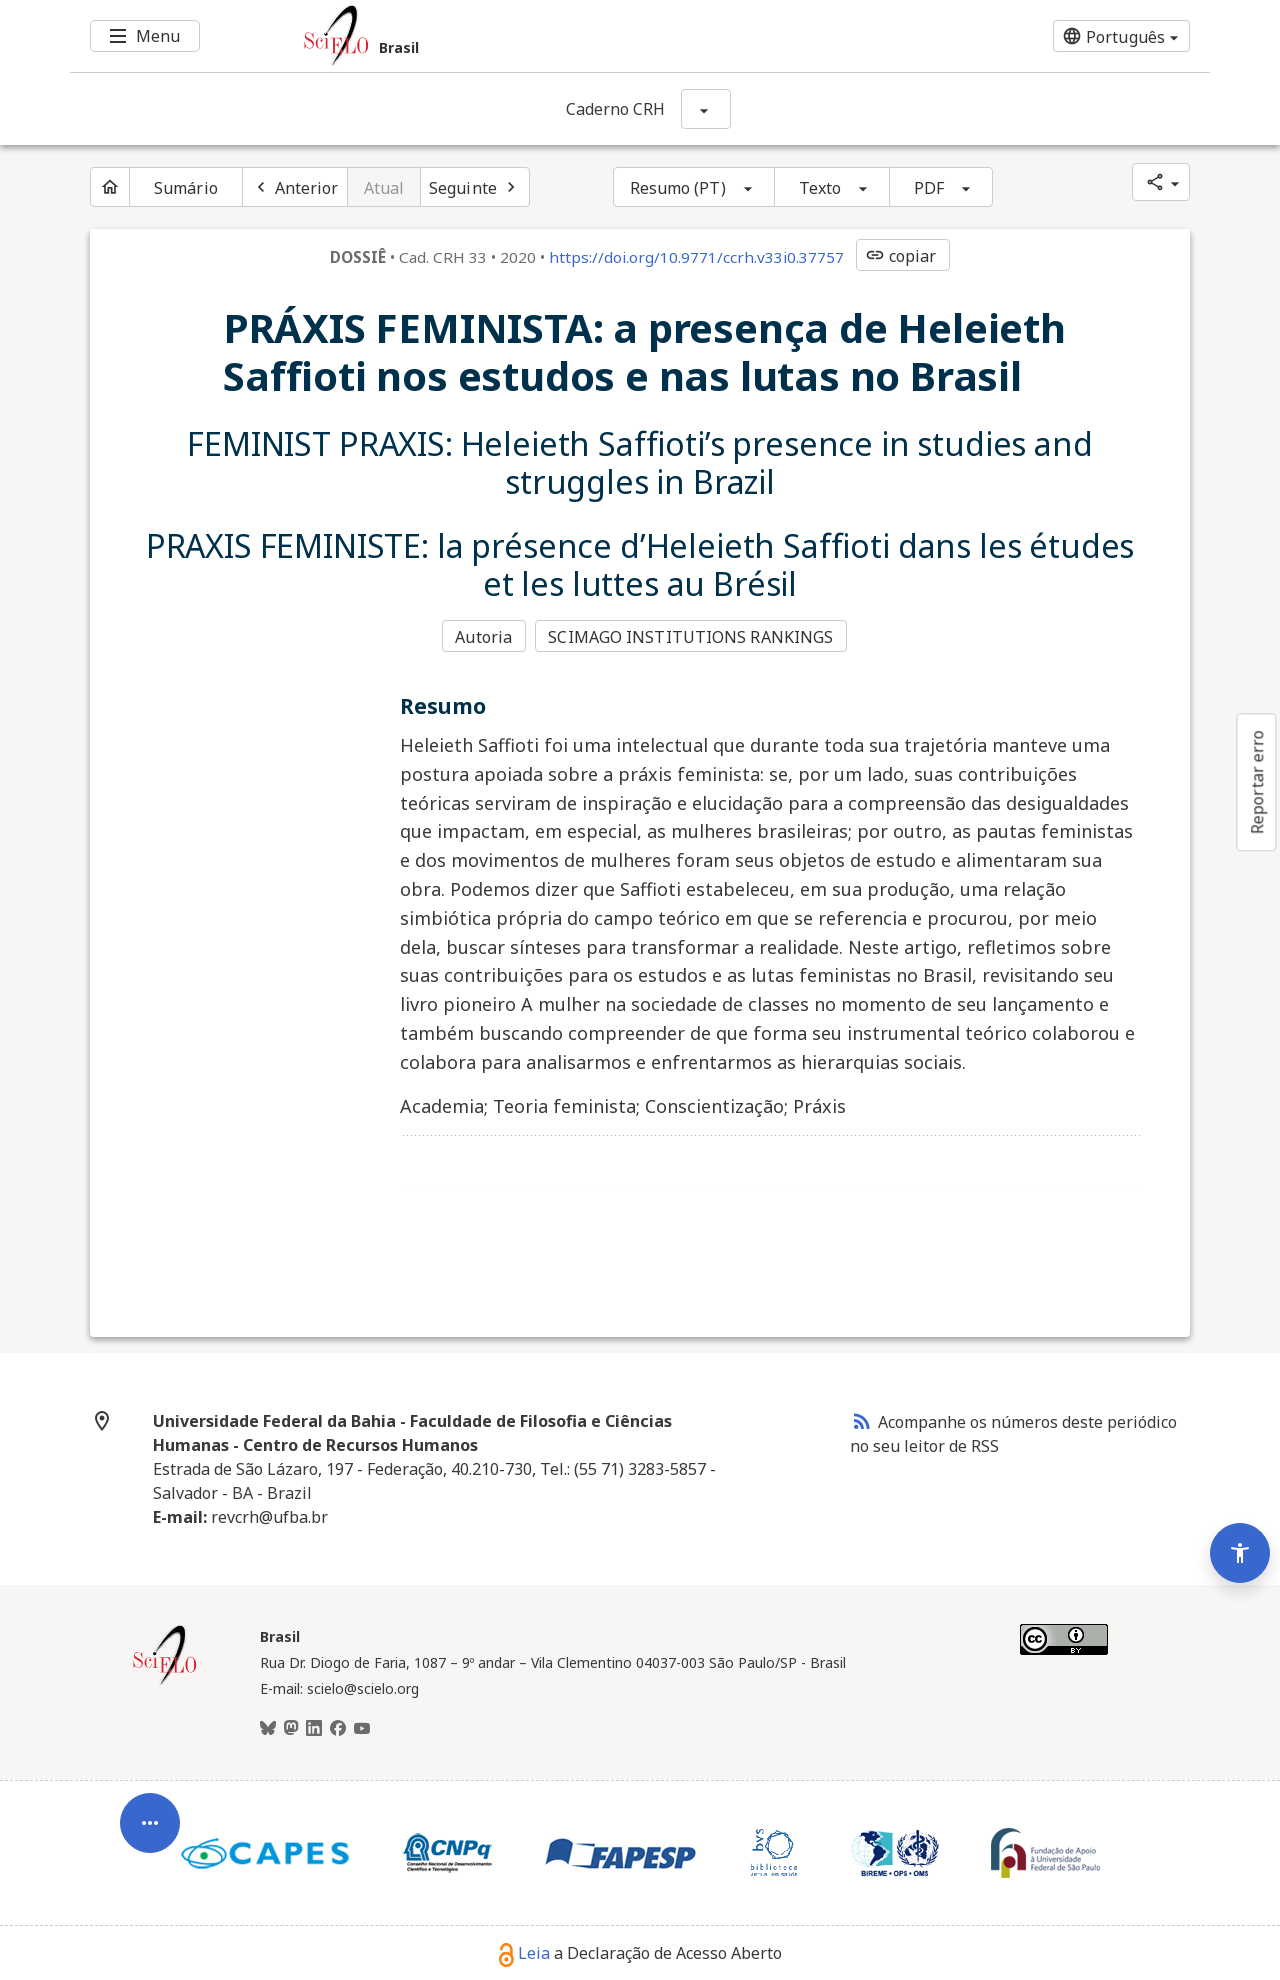  I want to click on [BlueSky], so click(268, 1728).